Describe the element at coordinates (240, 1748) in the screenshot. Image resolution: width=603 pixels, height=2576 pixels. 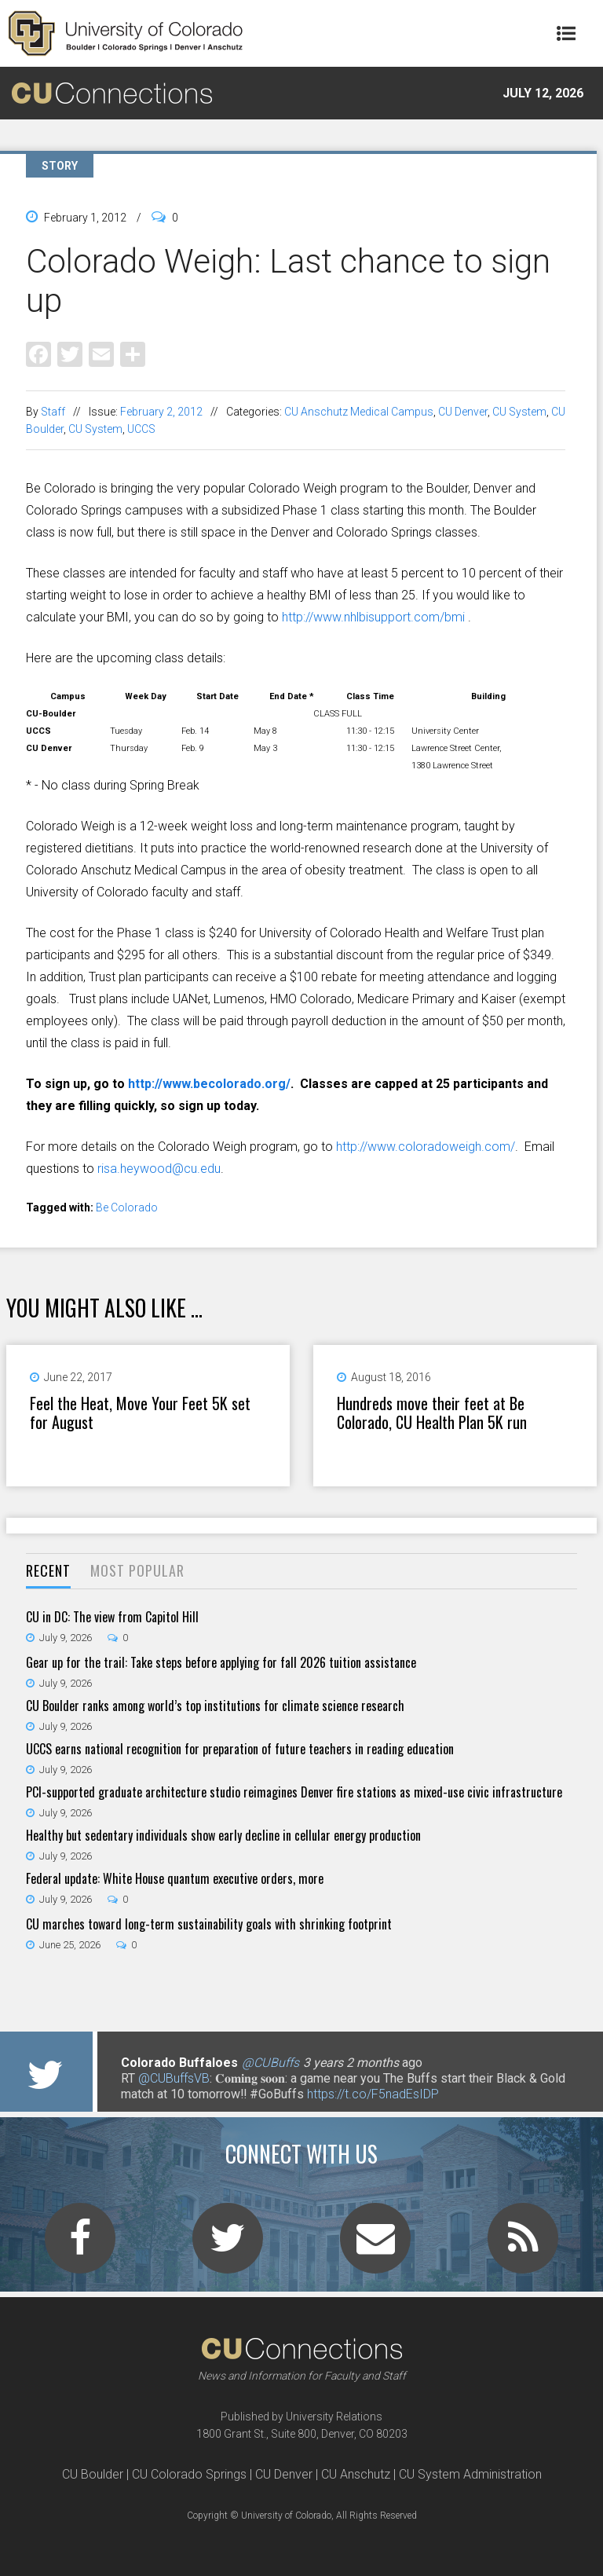
I see `UCCS earns national recognition for preparation of future teachers in reading education` at that location.